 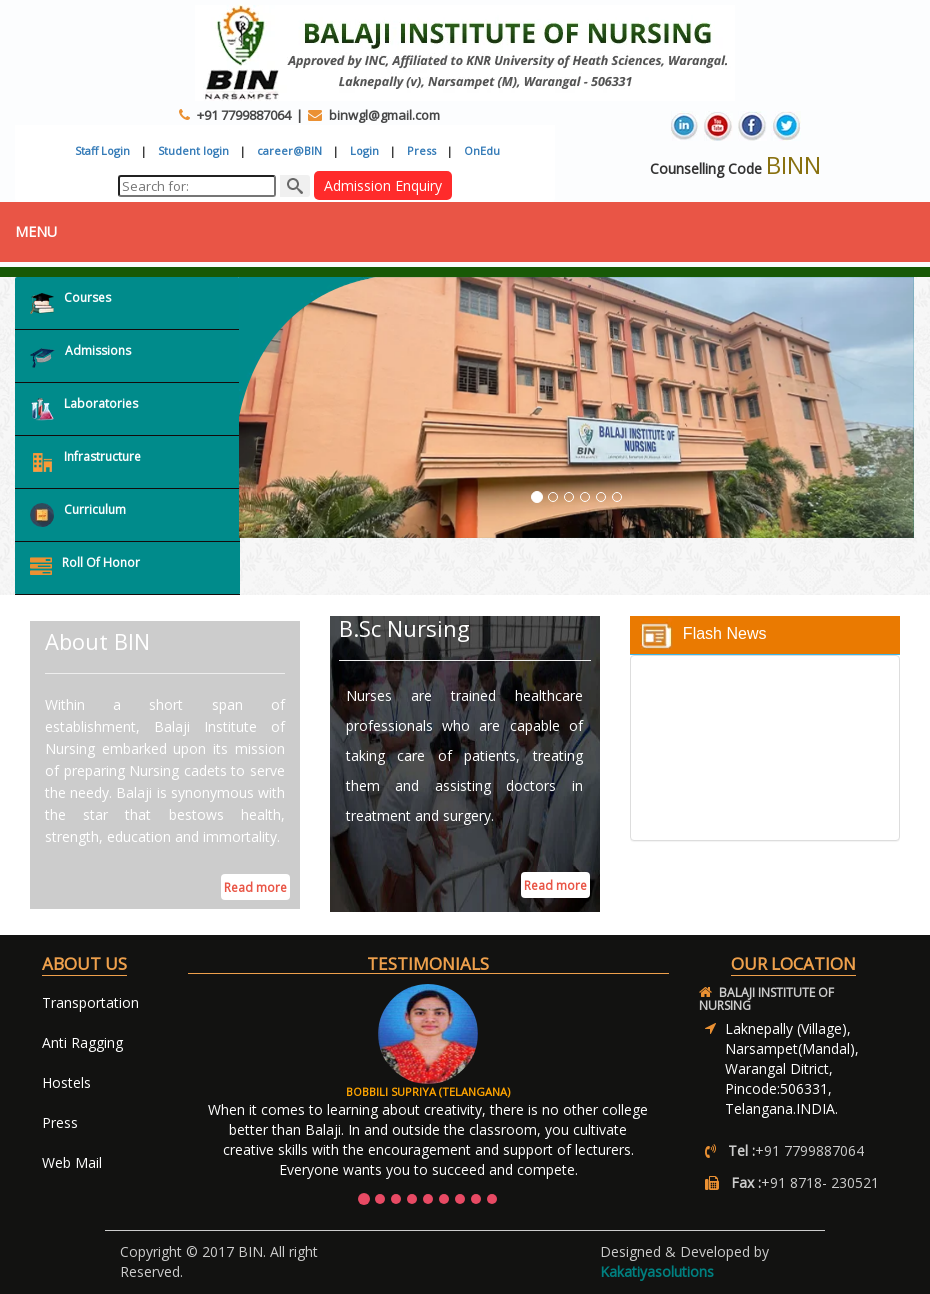 What do you see at coordinates (90, 1002) in the screenshot?
I see `Transportation` at bounding box center [90, 1002].